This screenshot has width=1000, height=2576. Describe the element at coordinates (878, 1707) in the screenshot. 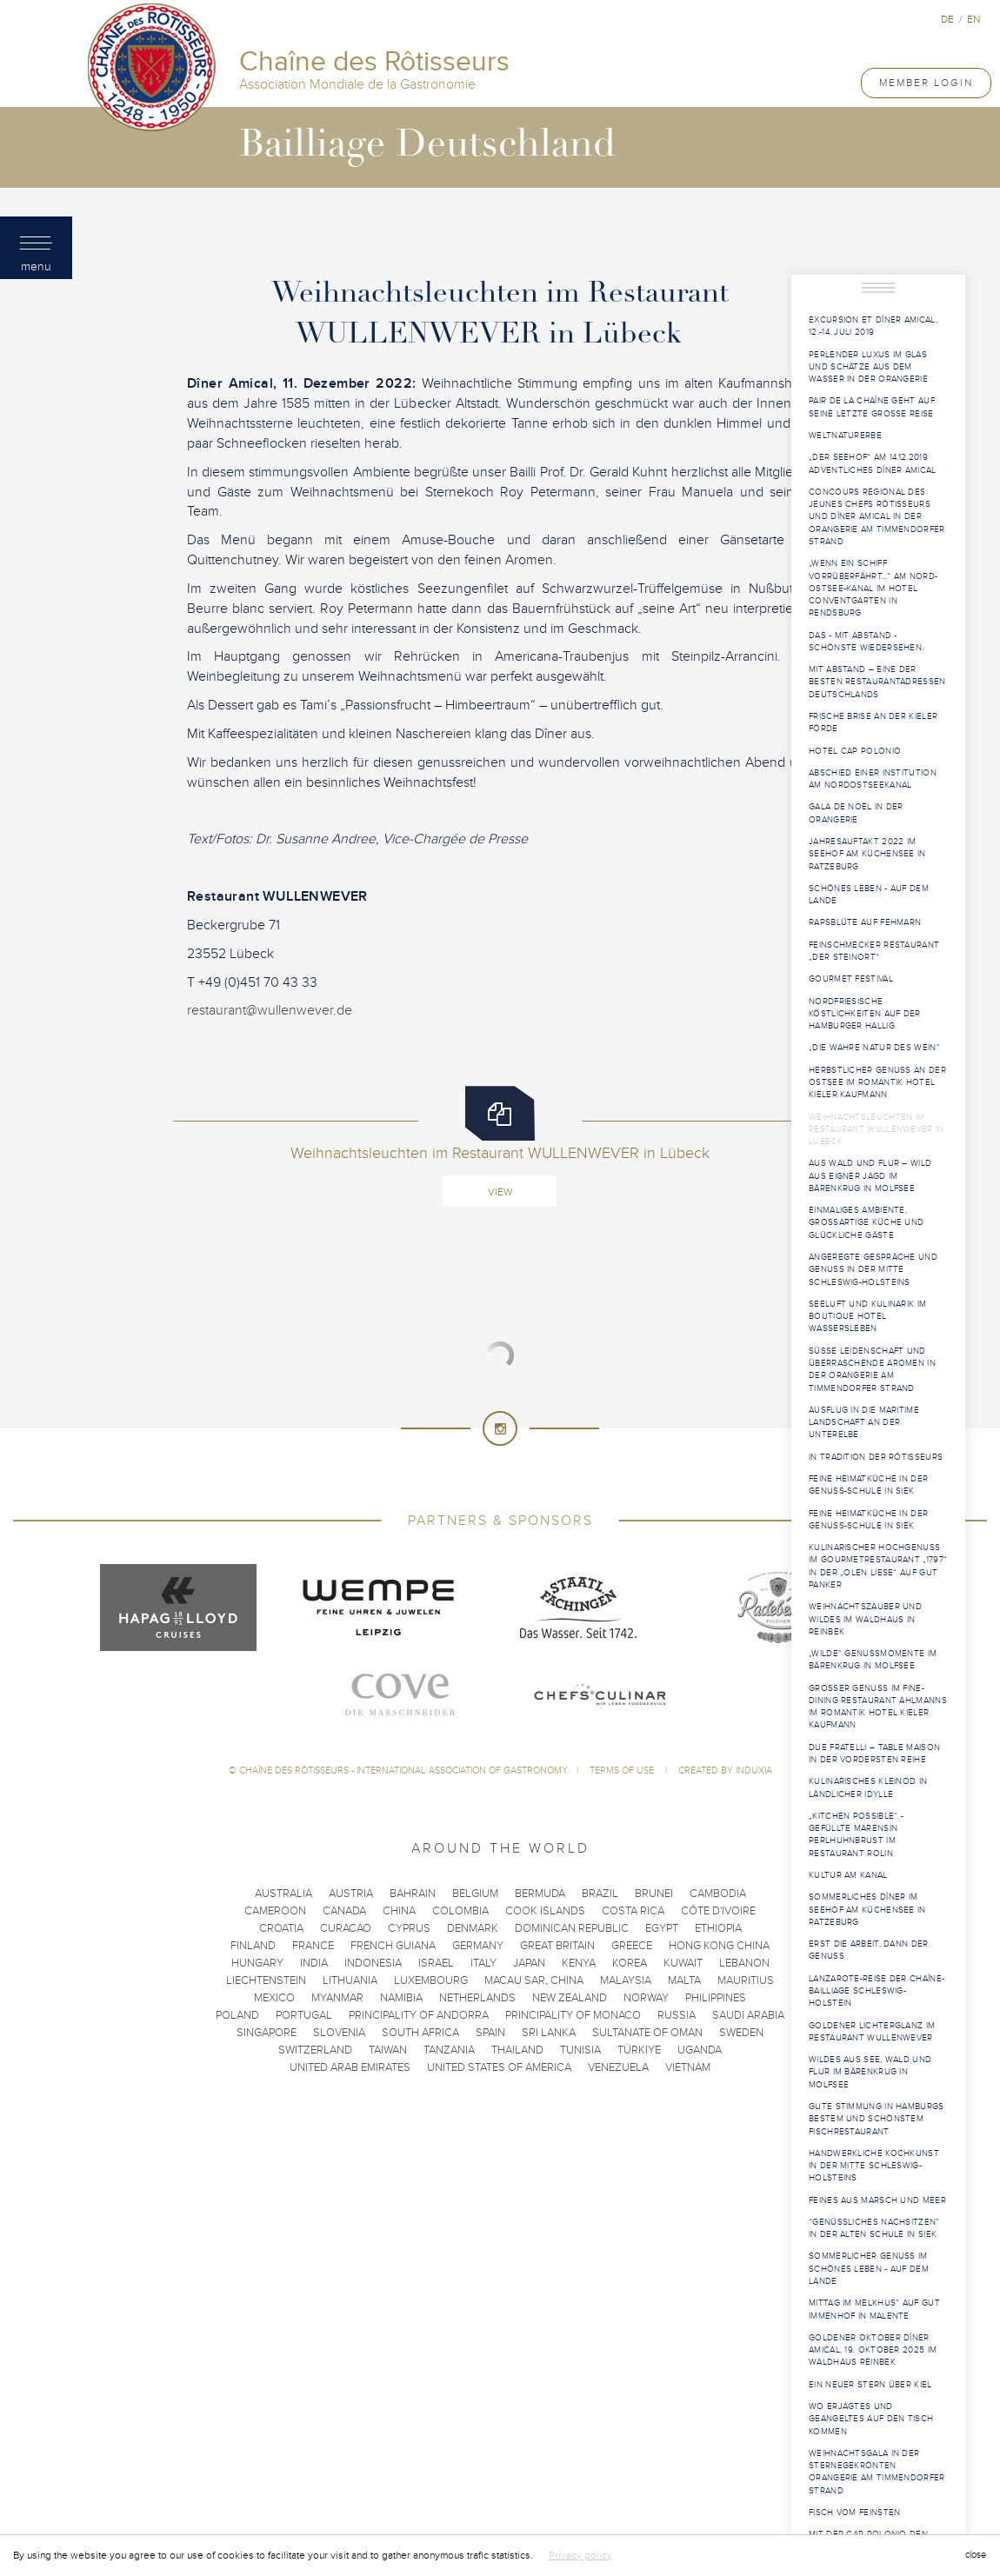

I see `Großer Genuss im Fine-Dining Restaurant Ahlmanns im Romantik Hotel Kieler Kaufmann` at that location.